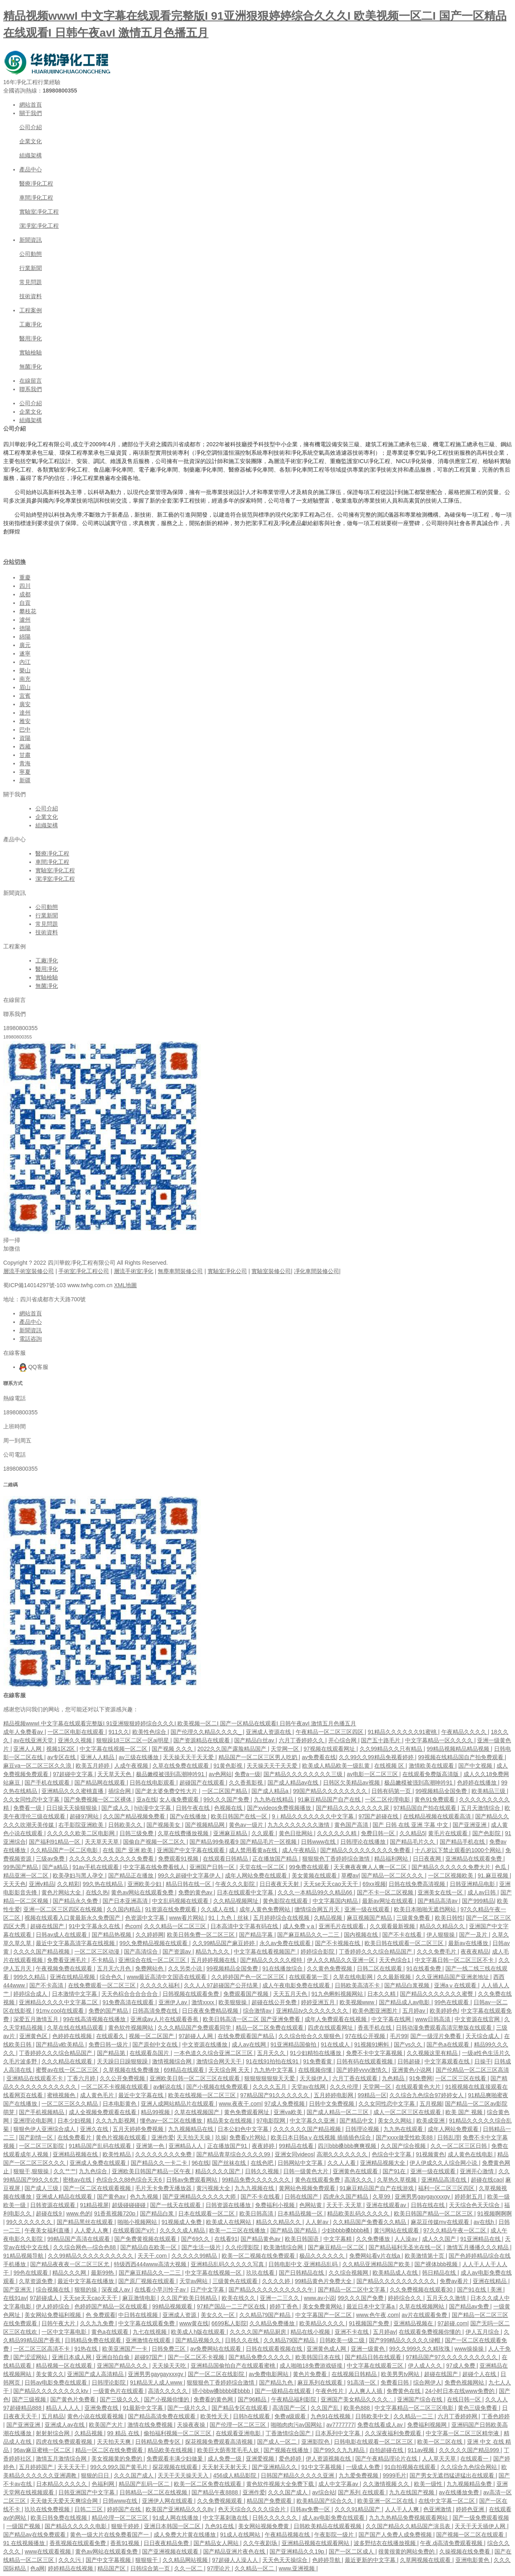  Describe the element at coordinates (75, 1740) in the screenshot. I see `亚洲久久视频` at that location.